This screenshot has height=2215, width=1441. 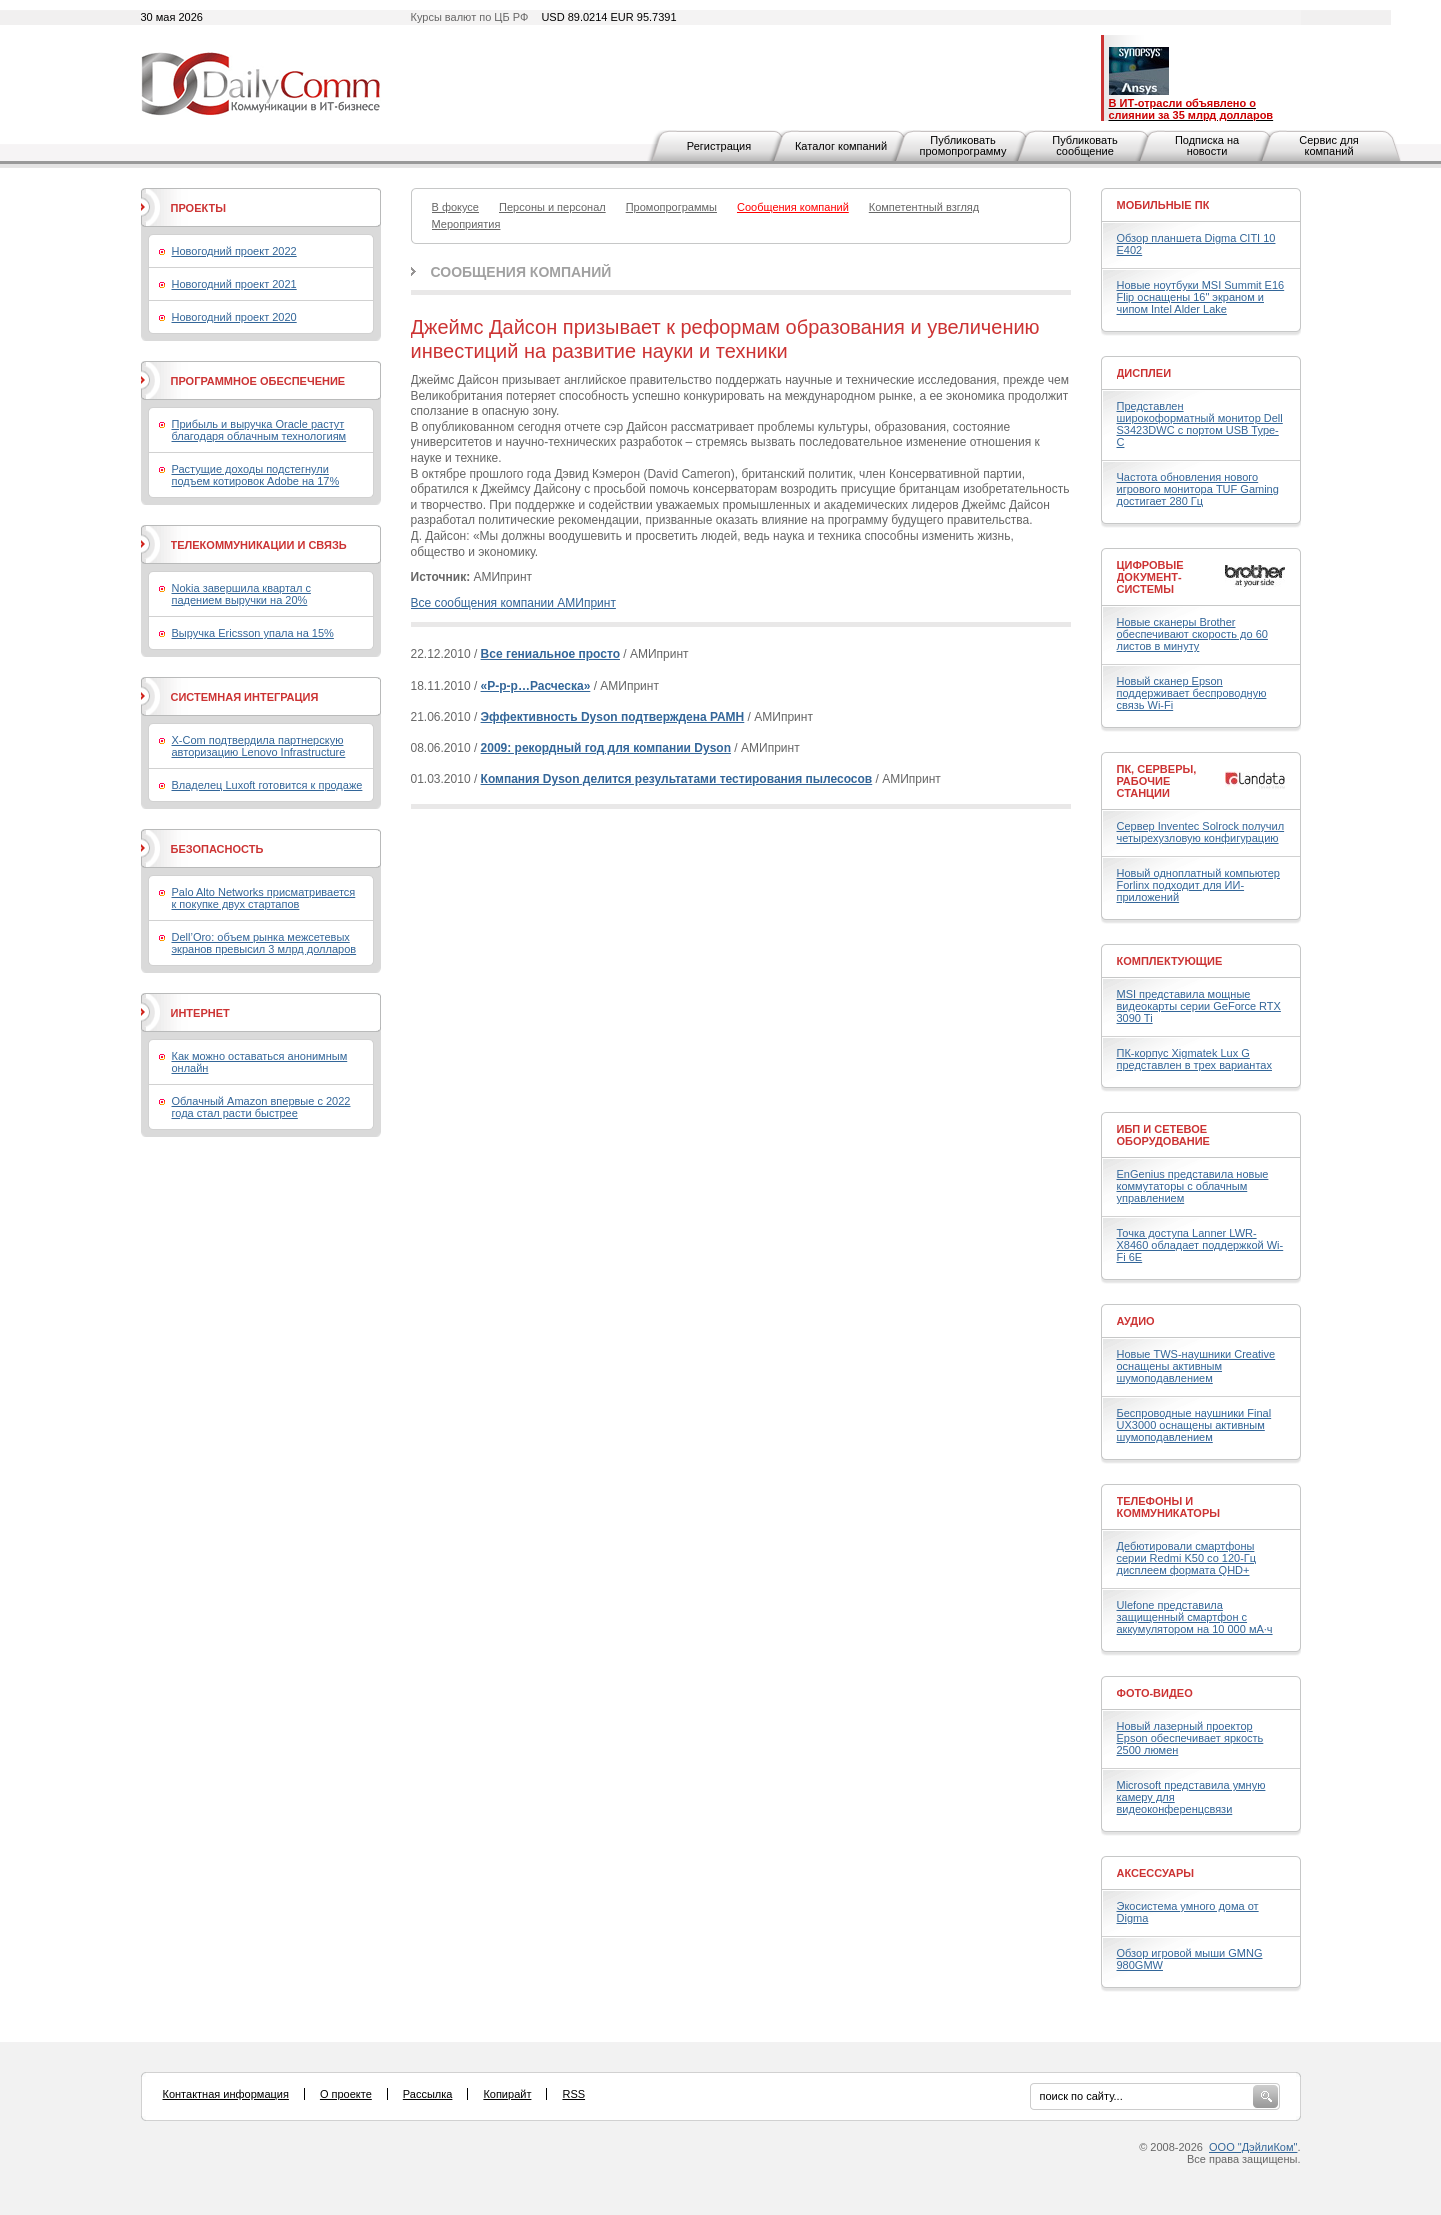 I want to click on Телекоммуникации и связь, so click(x=259, y=545).